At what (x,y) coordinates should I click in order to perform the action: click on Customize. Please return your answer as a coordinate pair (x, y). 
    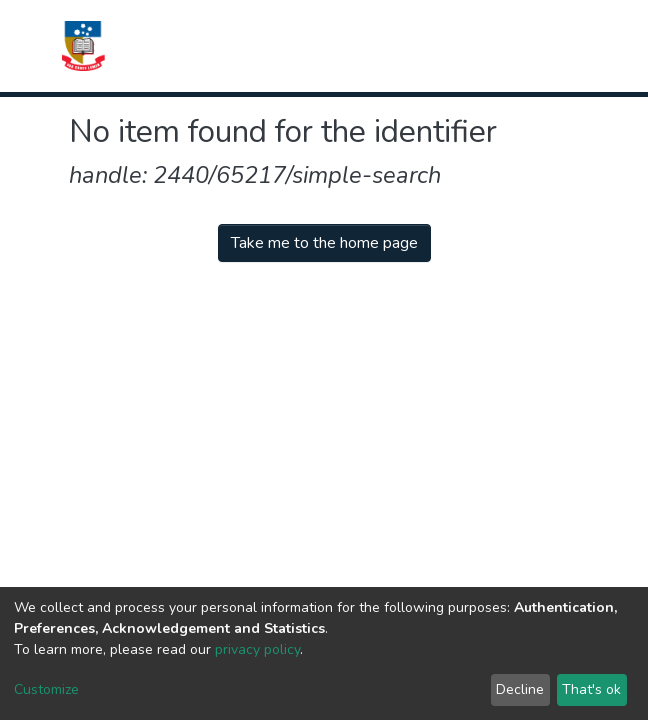
    Looking at the image, I should click on (46, 689).